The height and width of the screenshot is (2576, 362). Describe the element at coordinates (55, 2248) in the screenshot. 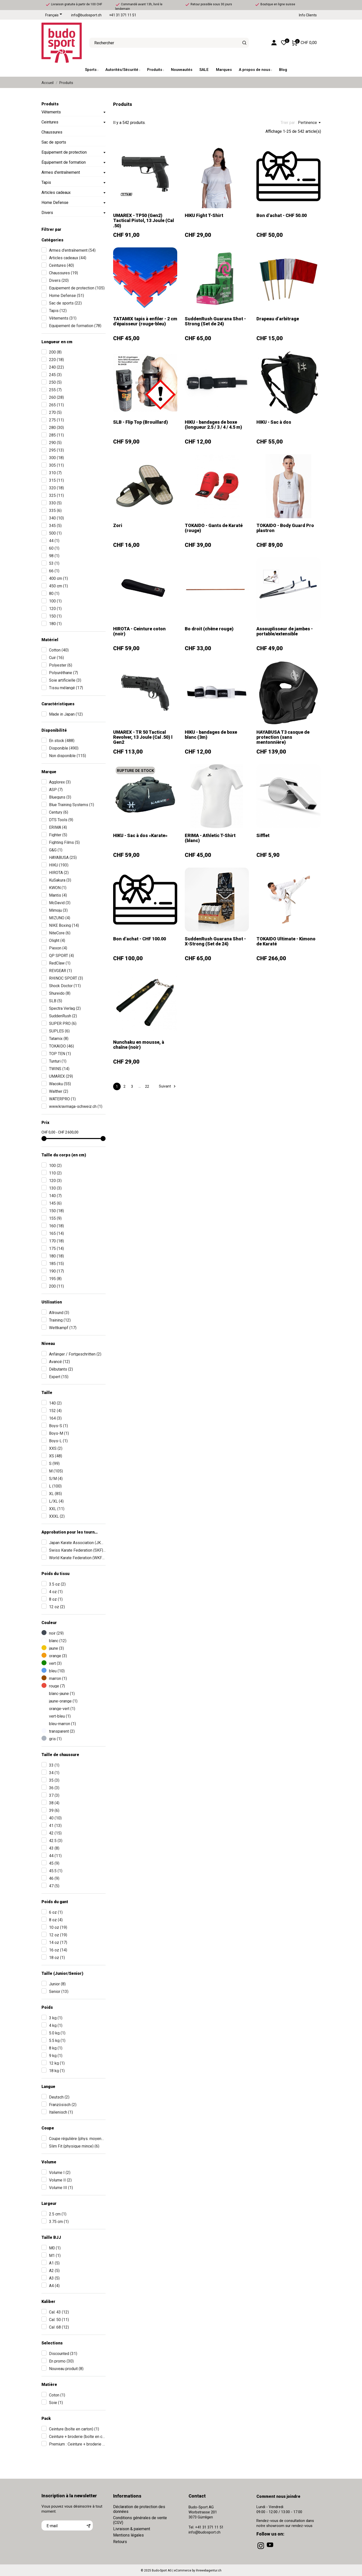

I see `M0` at that location.